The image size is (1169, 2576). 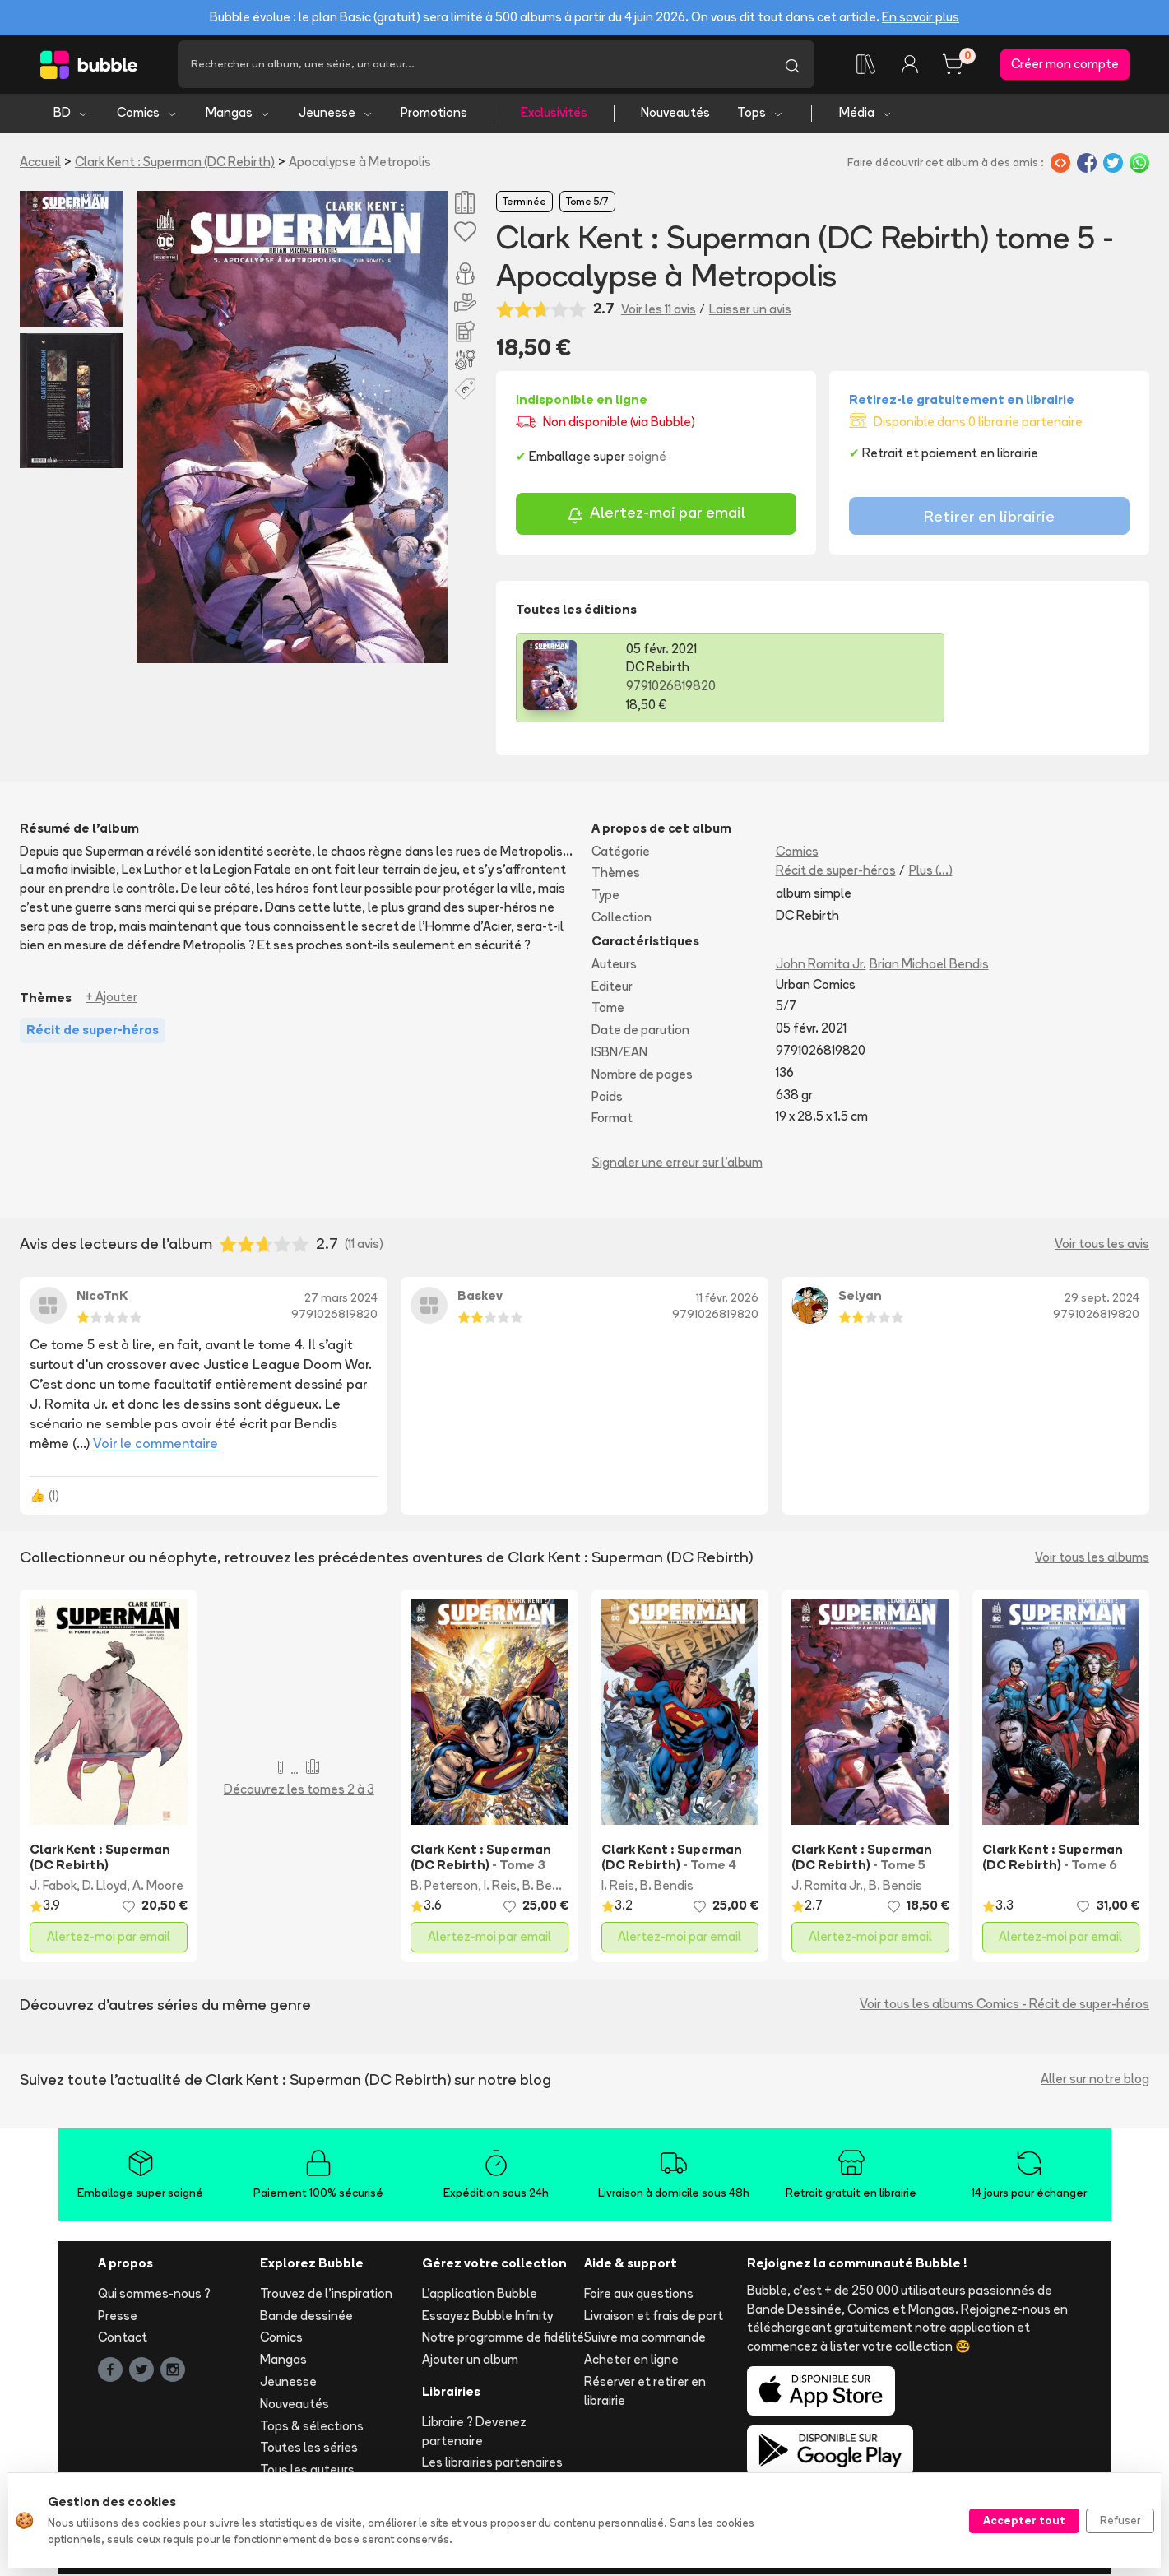 I want to click on Accepter tout, so click(x=1024, y=2520).